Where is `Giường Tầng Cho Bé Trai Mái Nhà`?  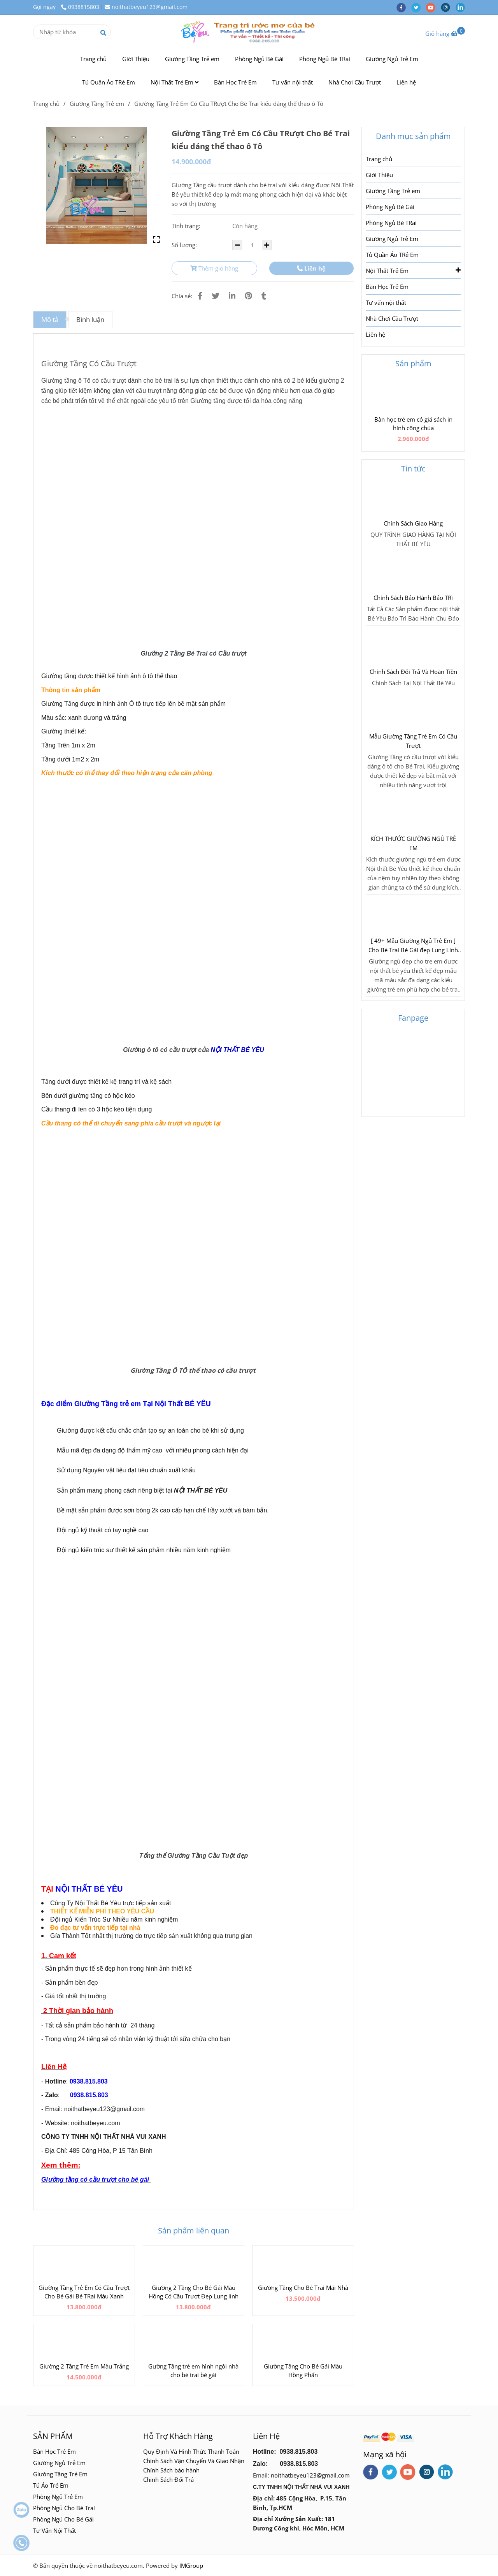
Giường Tầng Cho Bé Trai Mái Nhà is located at coordinates (303, 2287).